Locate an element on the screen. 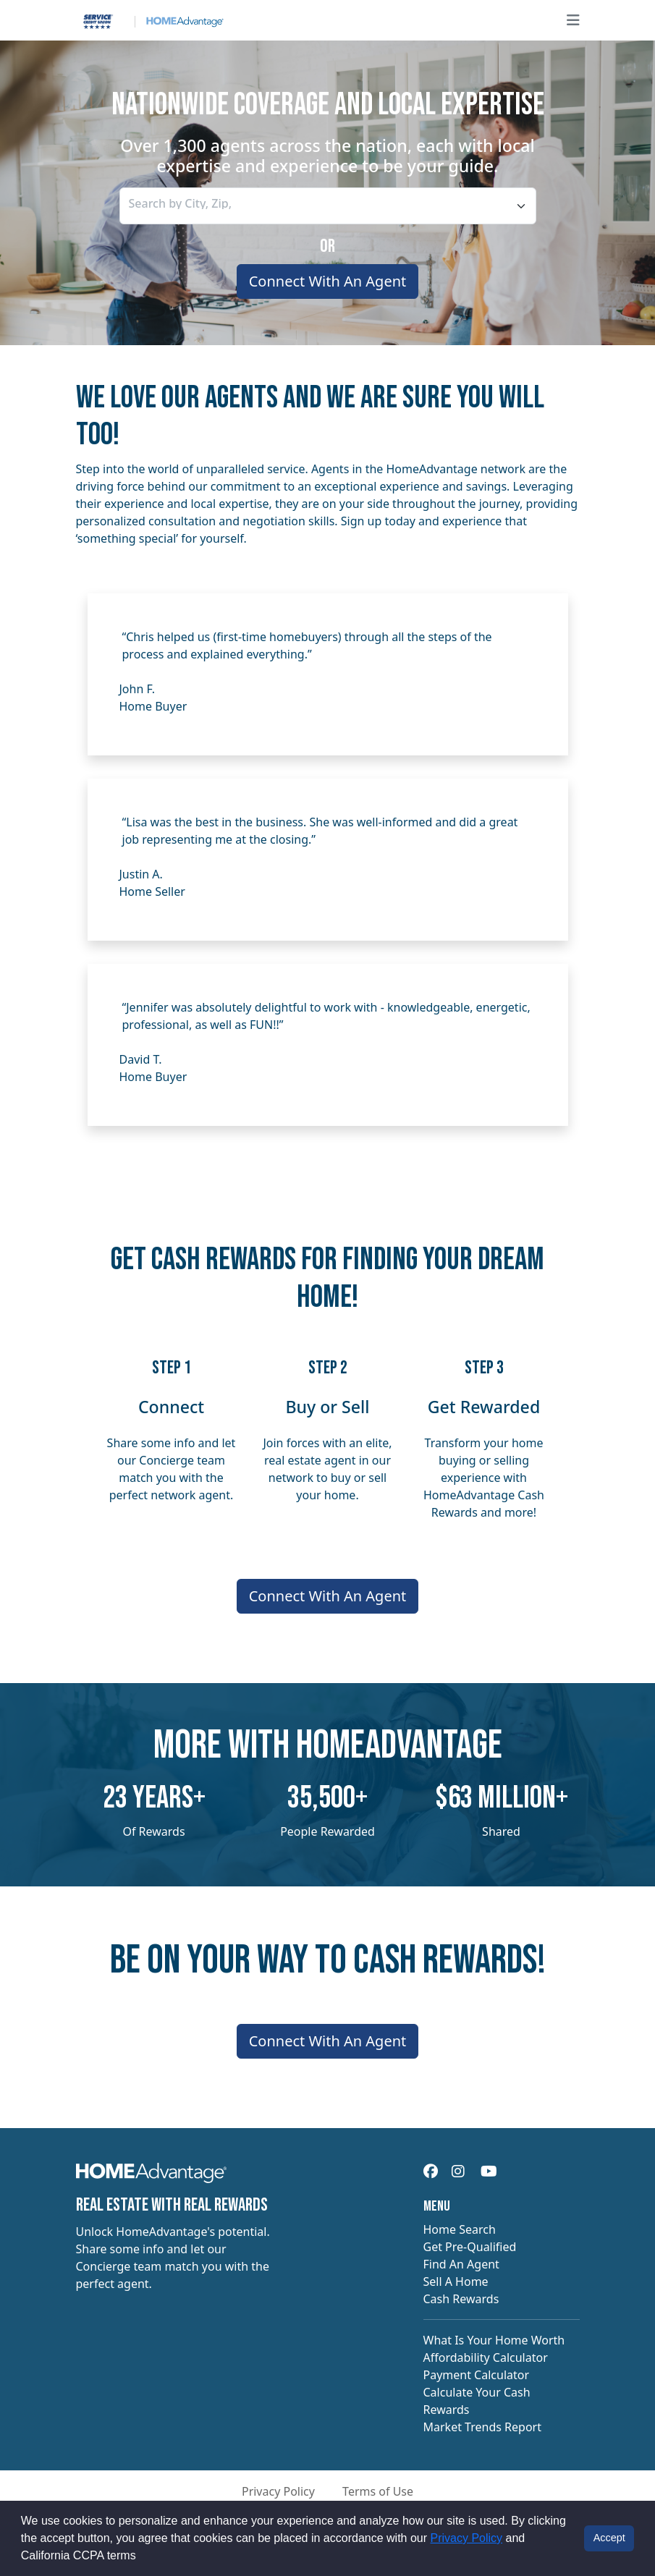 This screenshot has width=655, height=2576. [Site logo] is located at coordinates (150, 20).